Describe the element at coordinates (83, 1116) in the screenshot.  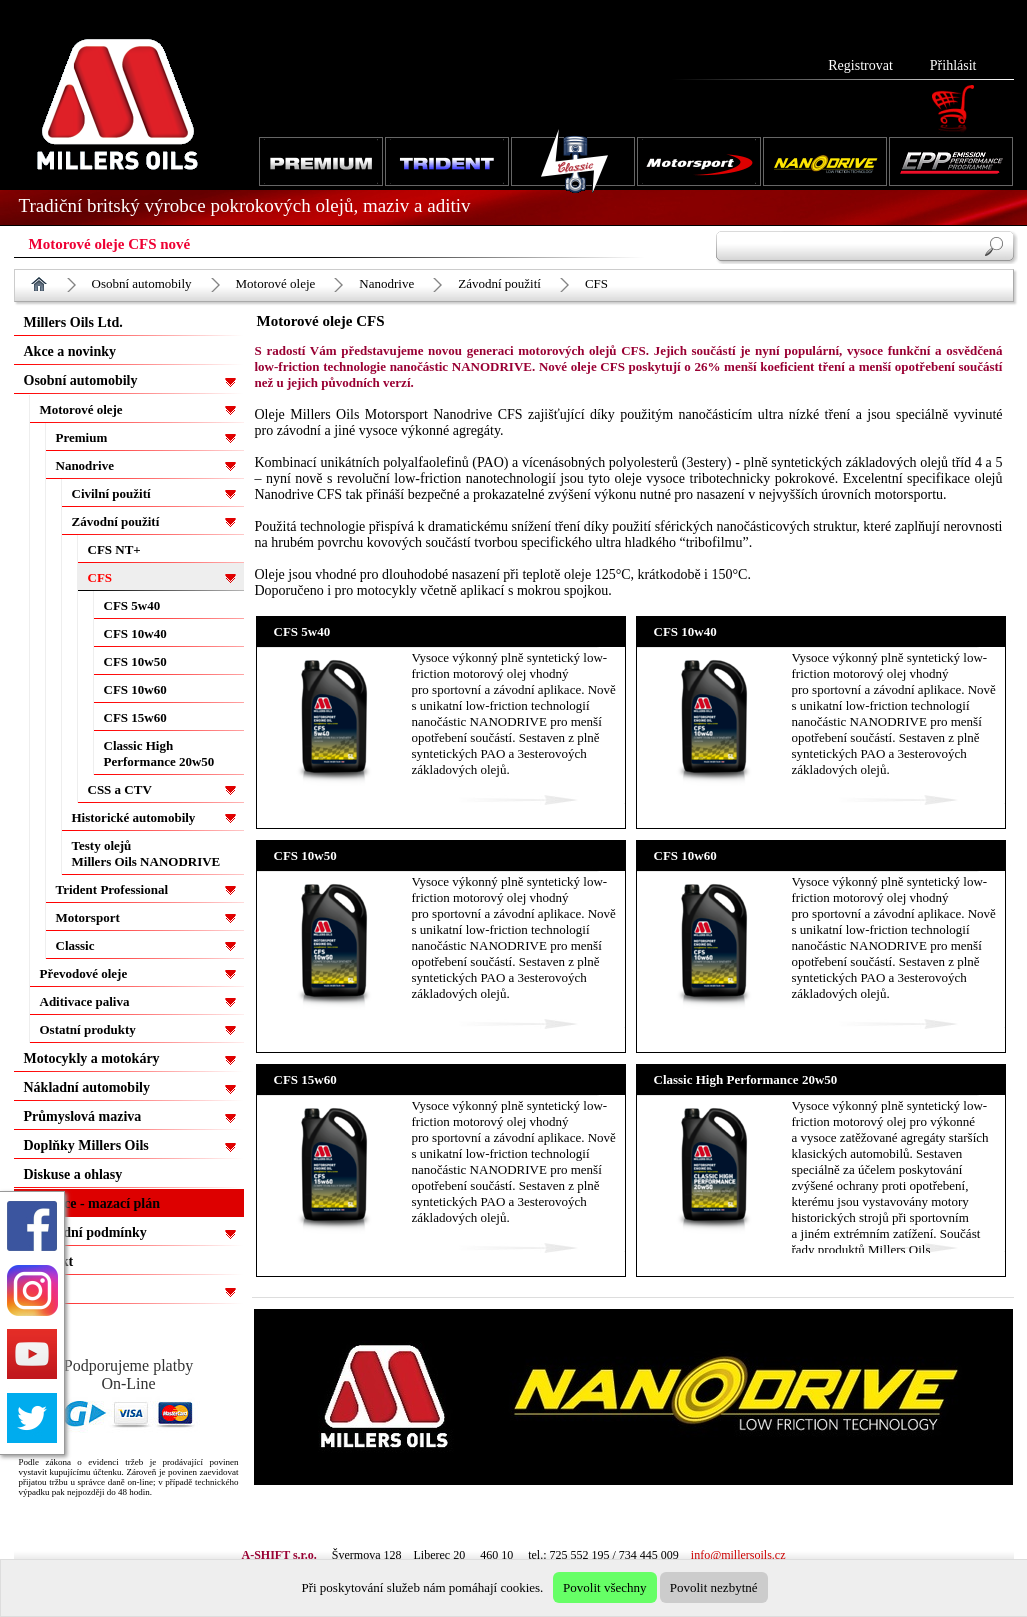
I see `Průmyslová maziva` at that location.